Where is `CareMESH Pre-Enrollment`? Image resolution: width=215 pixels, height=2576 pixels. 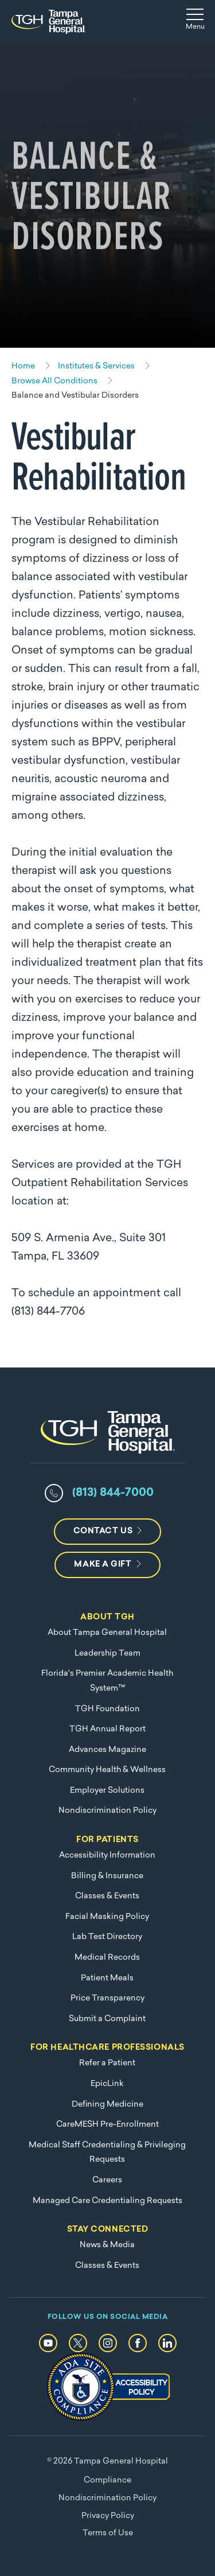
CareMESH Pre-Enrollment is located at coordinates (107, 2124).